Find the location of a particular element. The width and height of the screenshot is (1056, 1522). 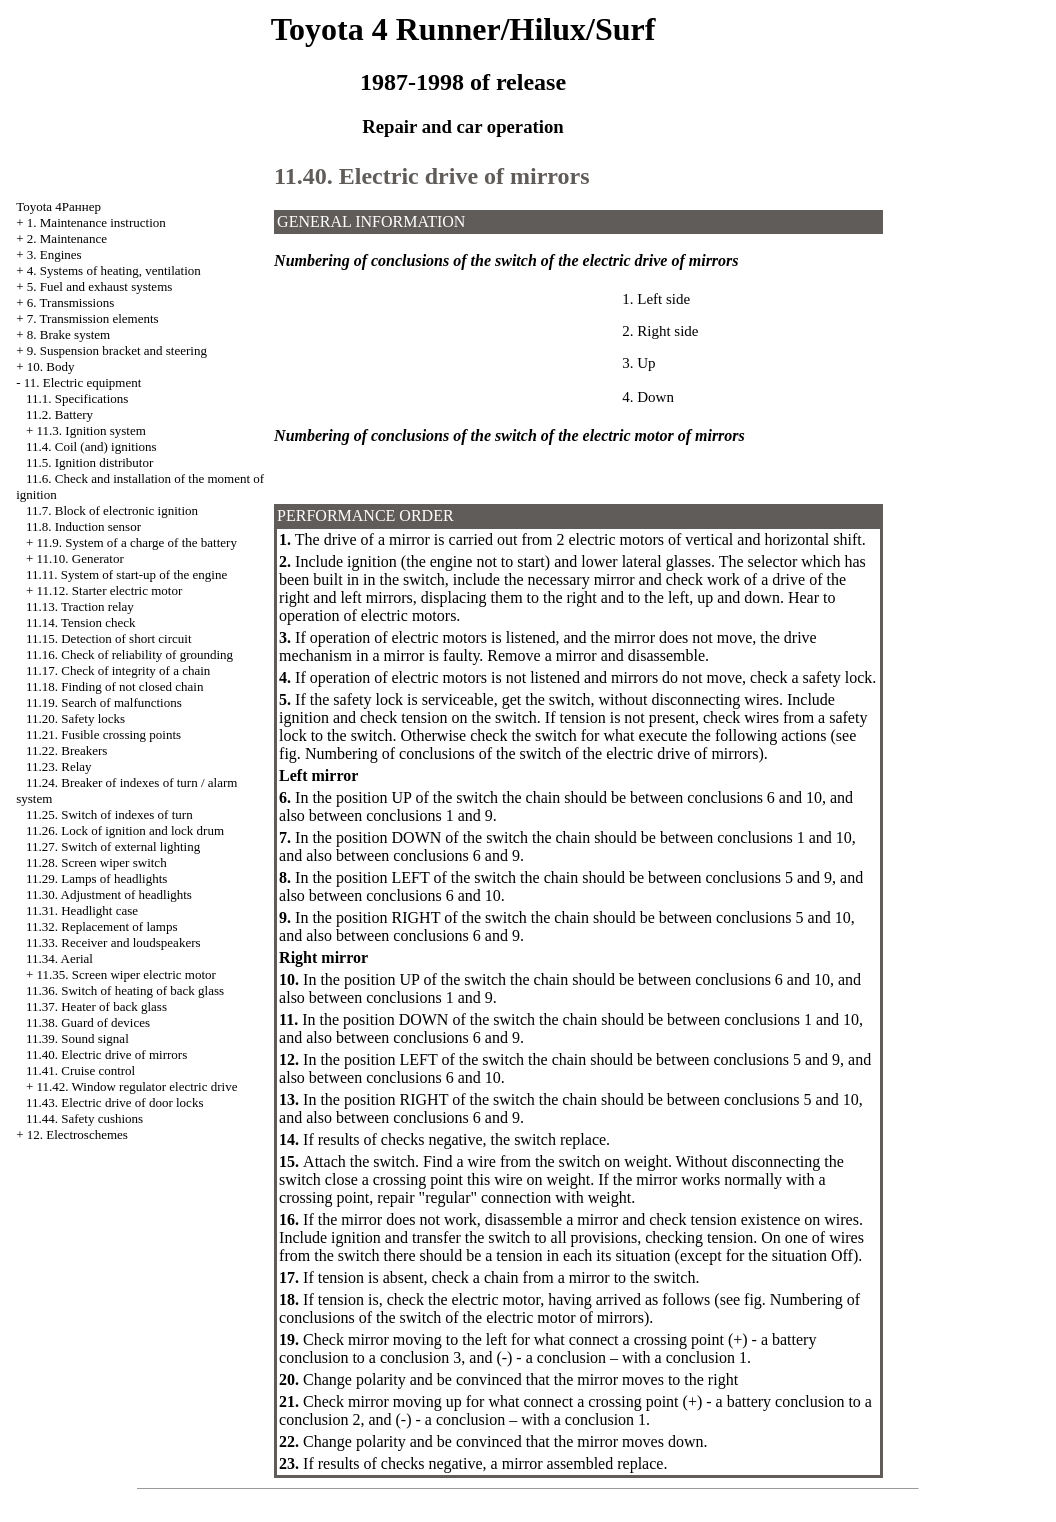

11.18. Finding of not closed chain is located at coordinates (115, 686).